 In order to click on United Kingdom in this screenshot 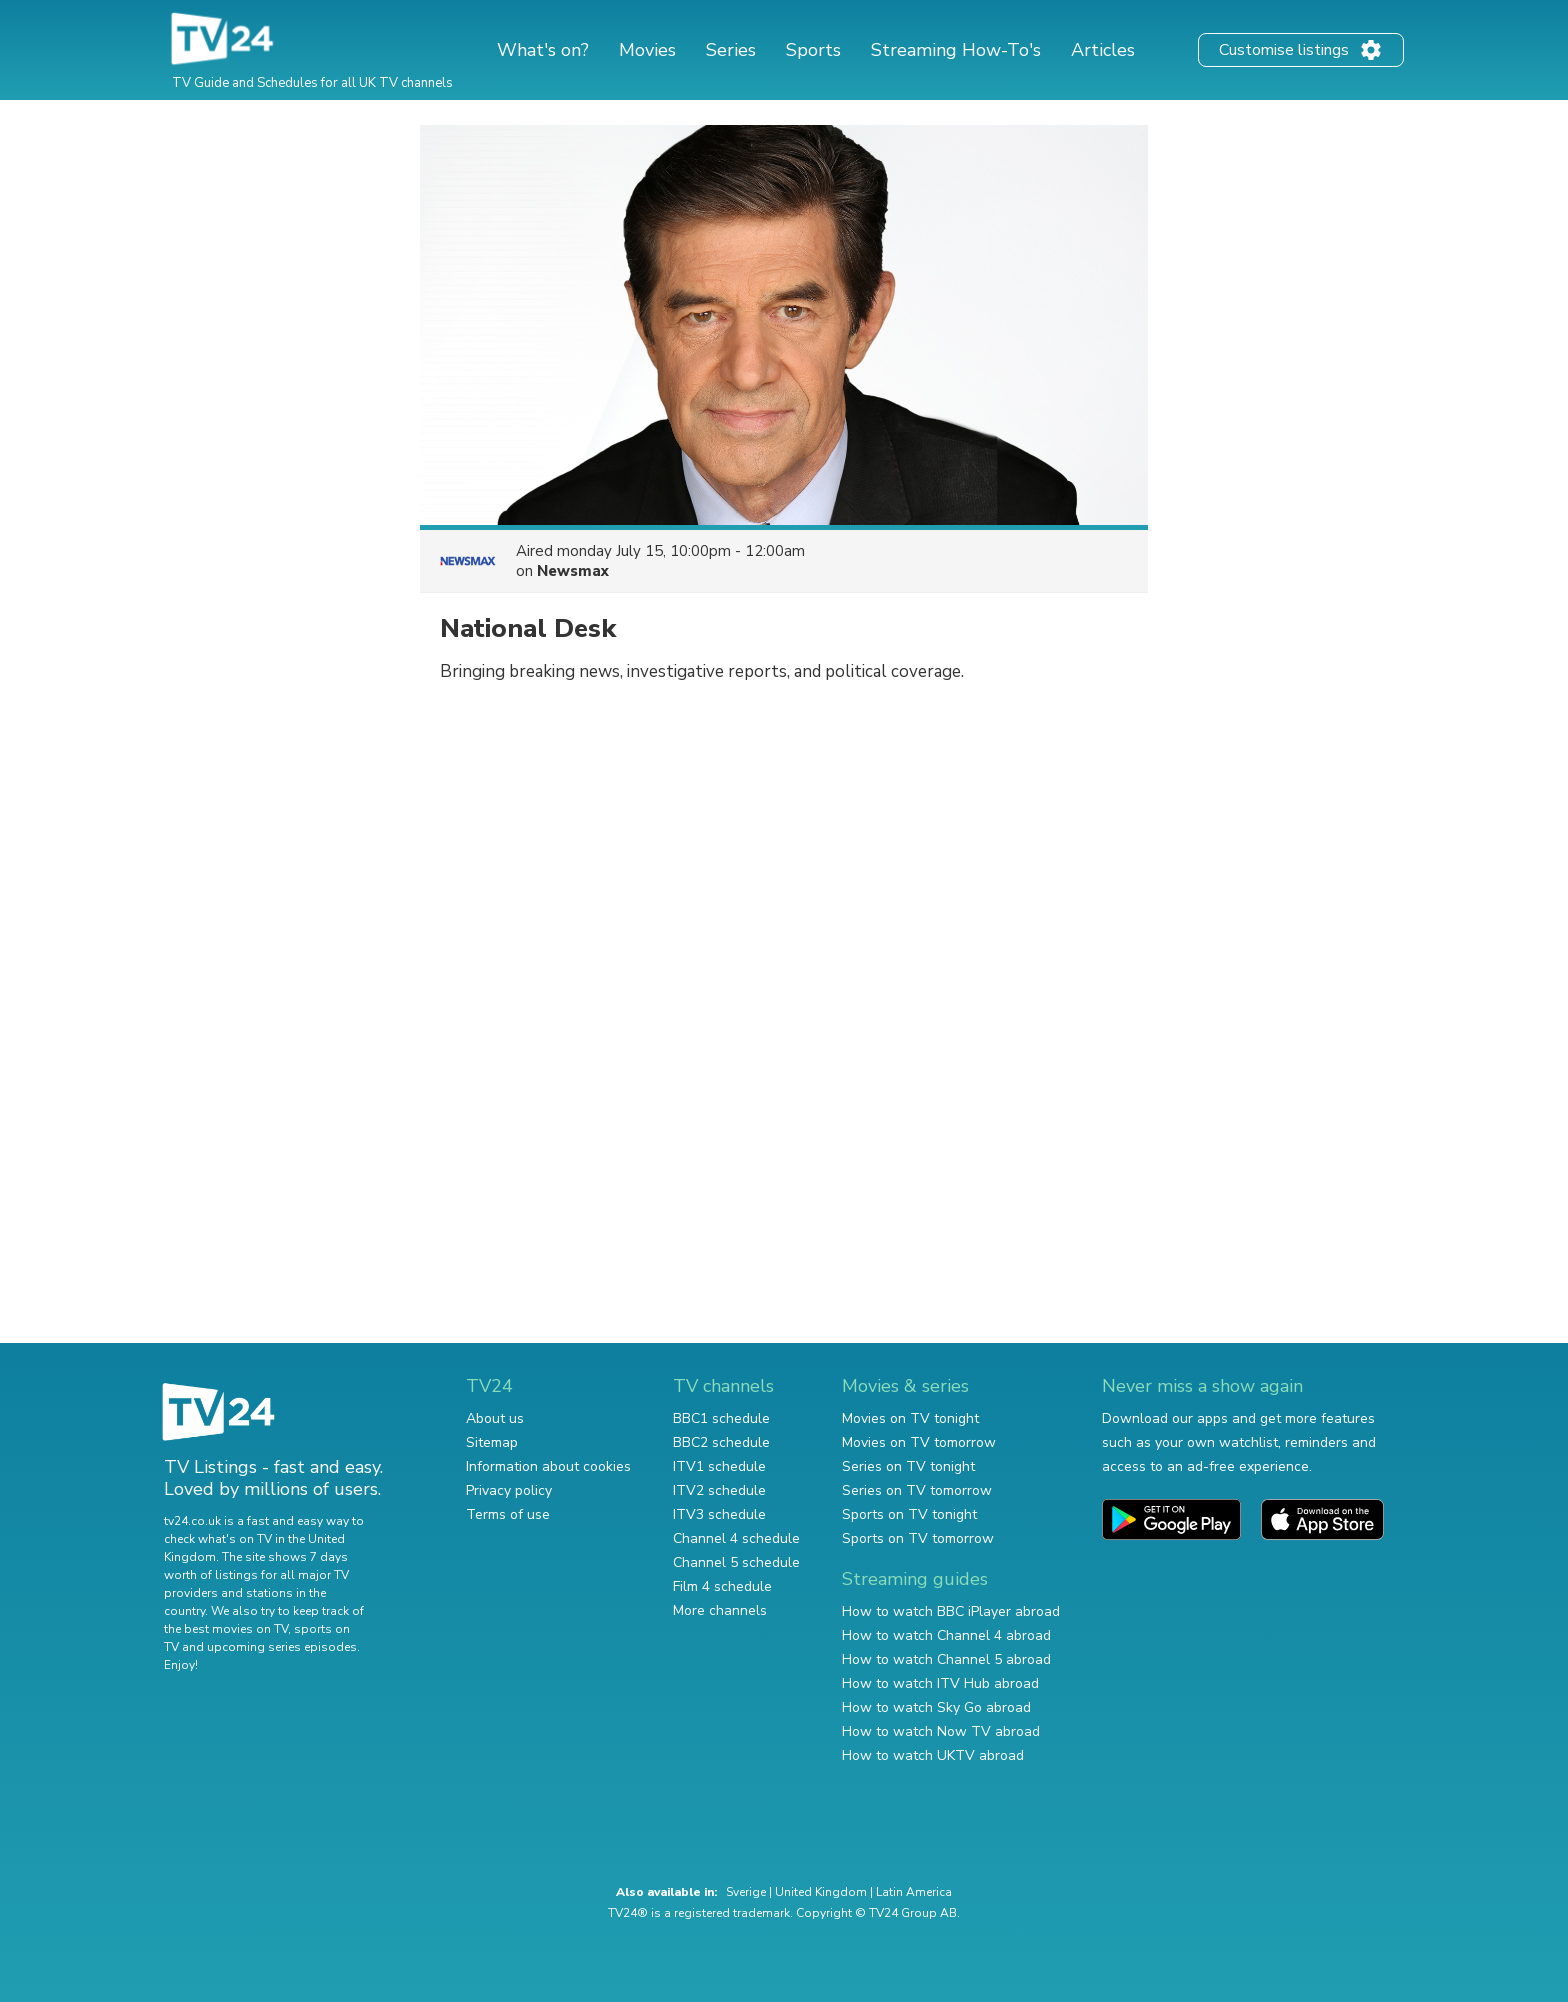, I will do `click(821, 1892)`.